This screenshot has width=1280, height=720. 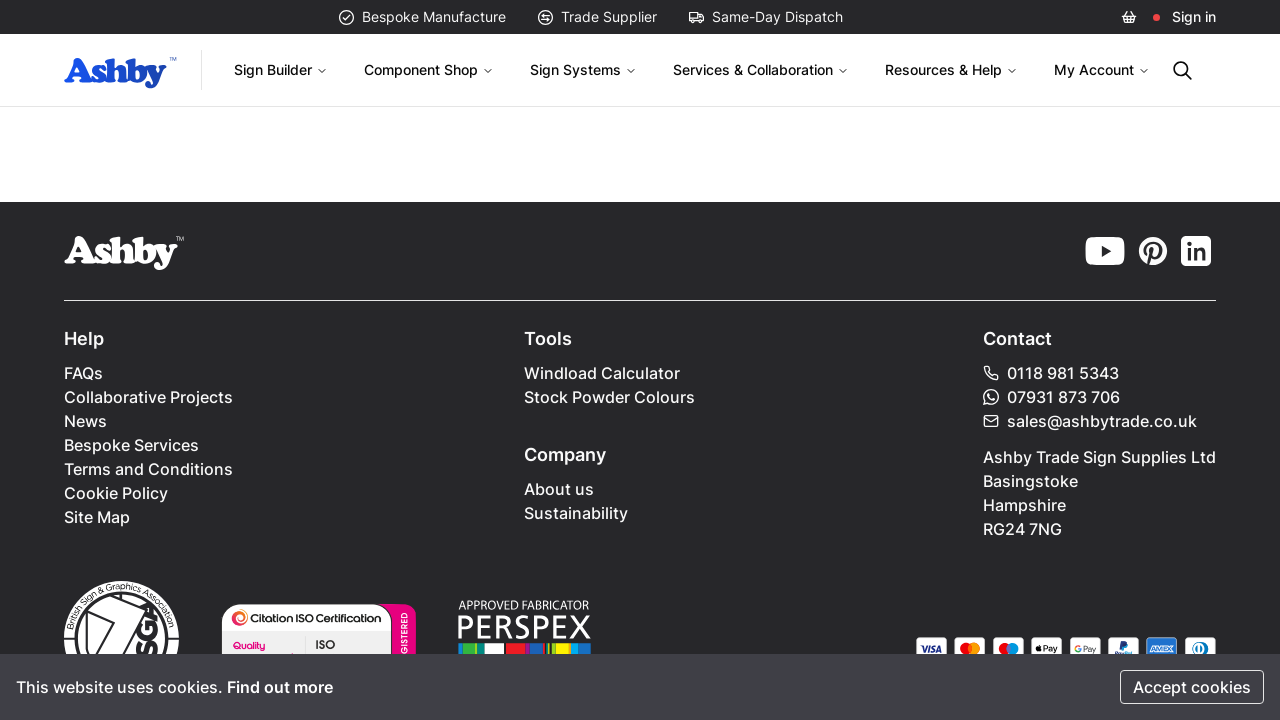 I want to click on Collaborative Projects, so click(x=148, y=397).